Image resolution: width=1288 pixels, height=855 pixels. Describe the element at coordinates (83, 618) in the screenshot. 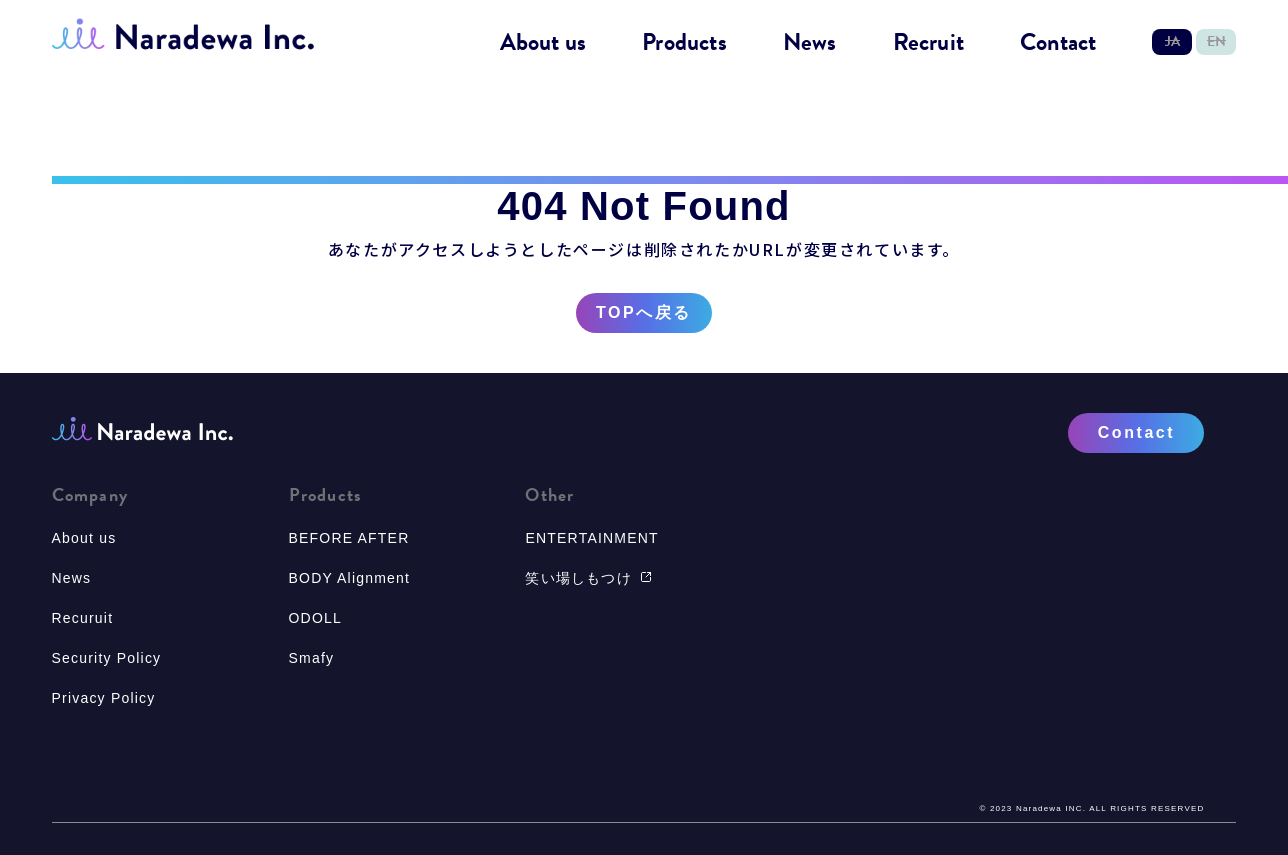

I see `Recuruit` at that location.